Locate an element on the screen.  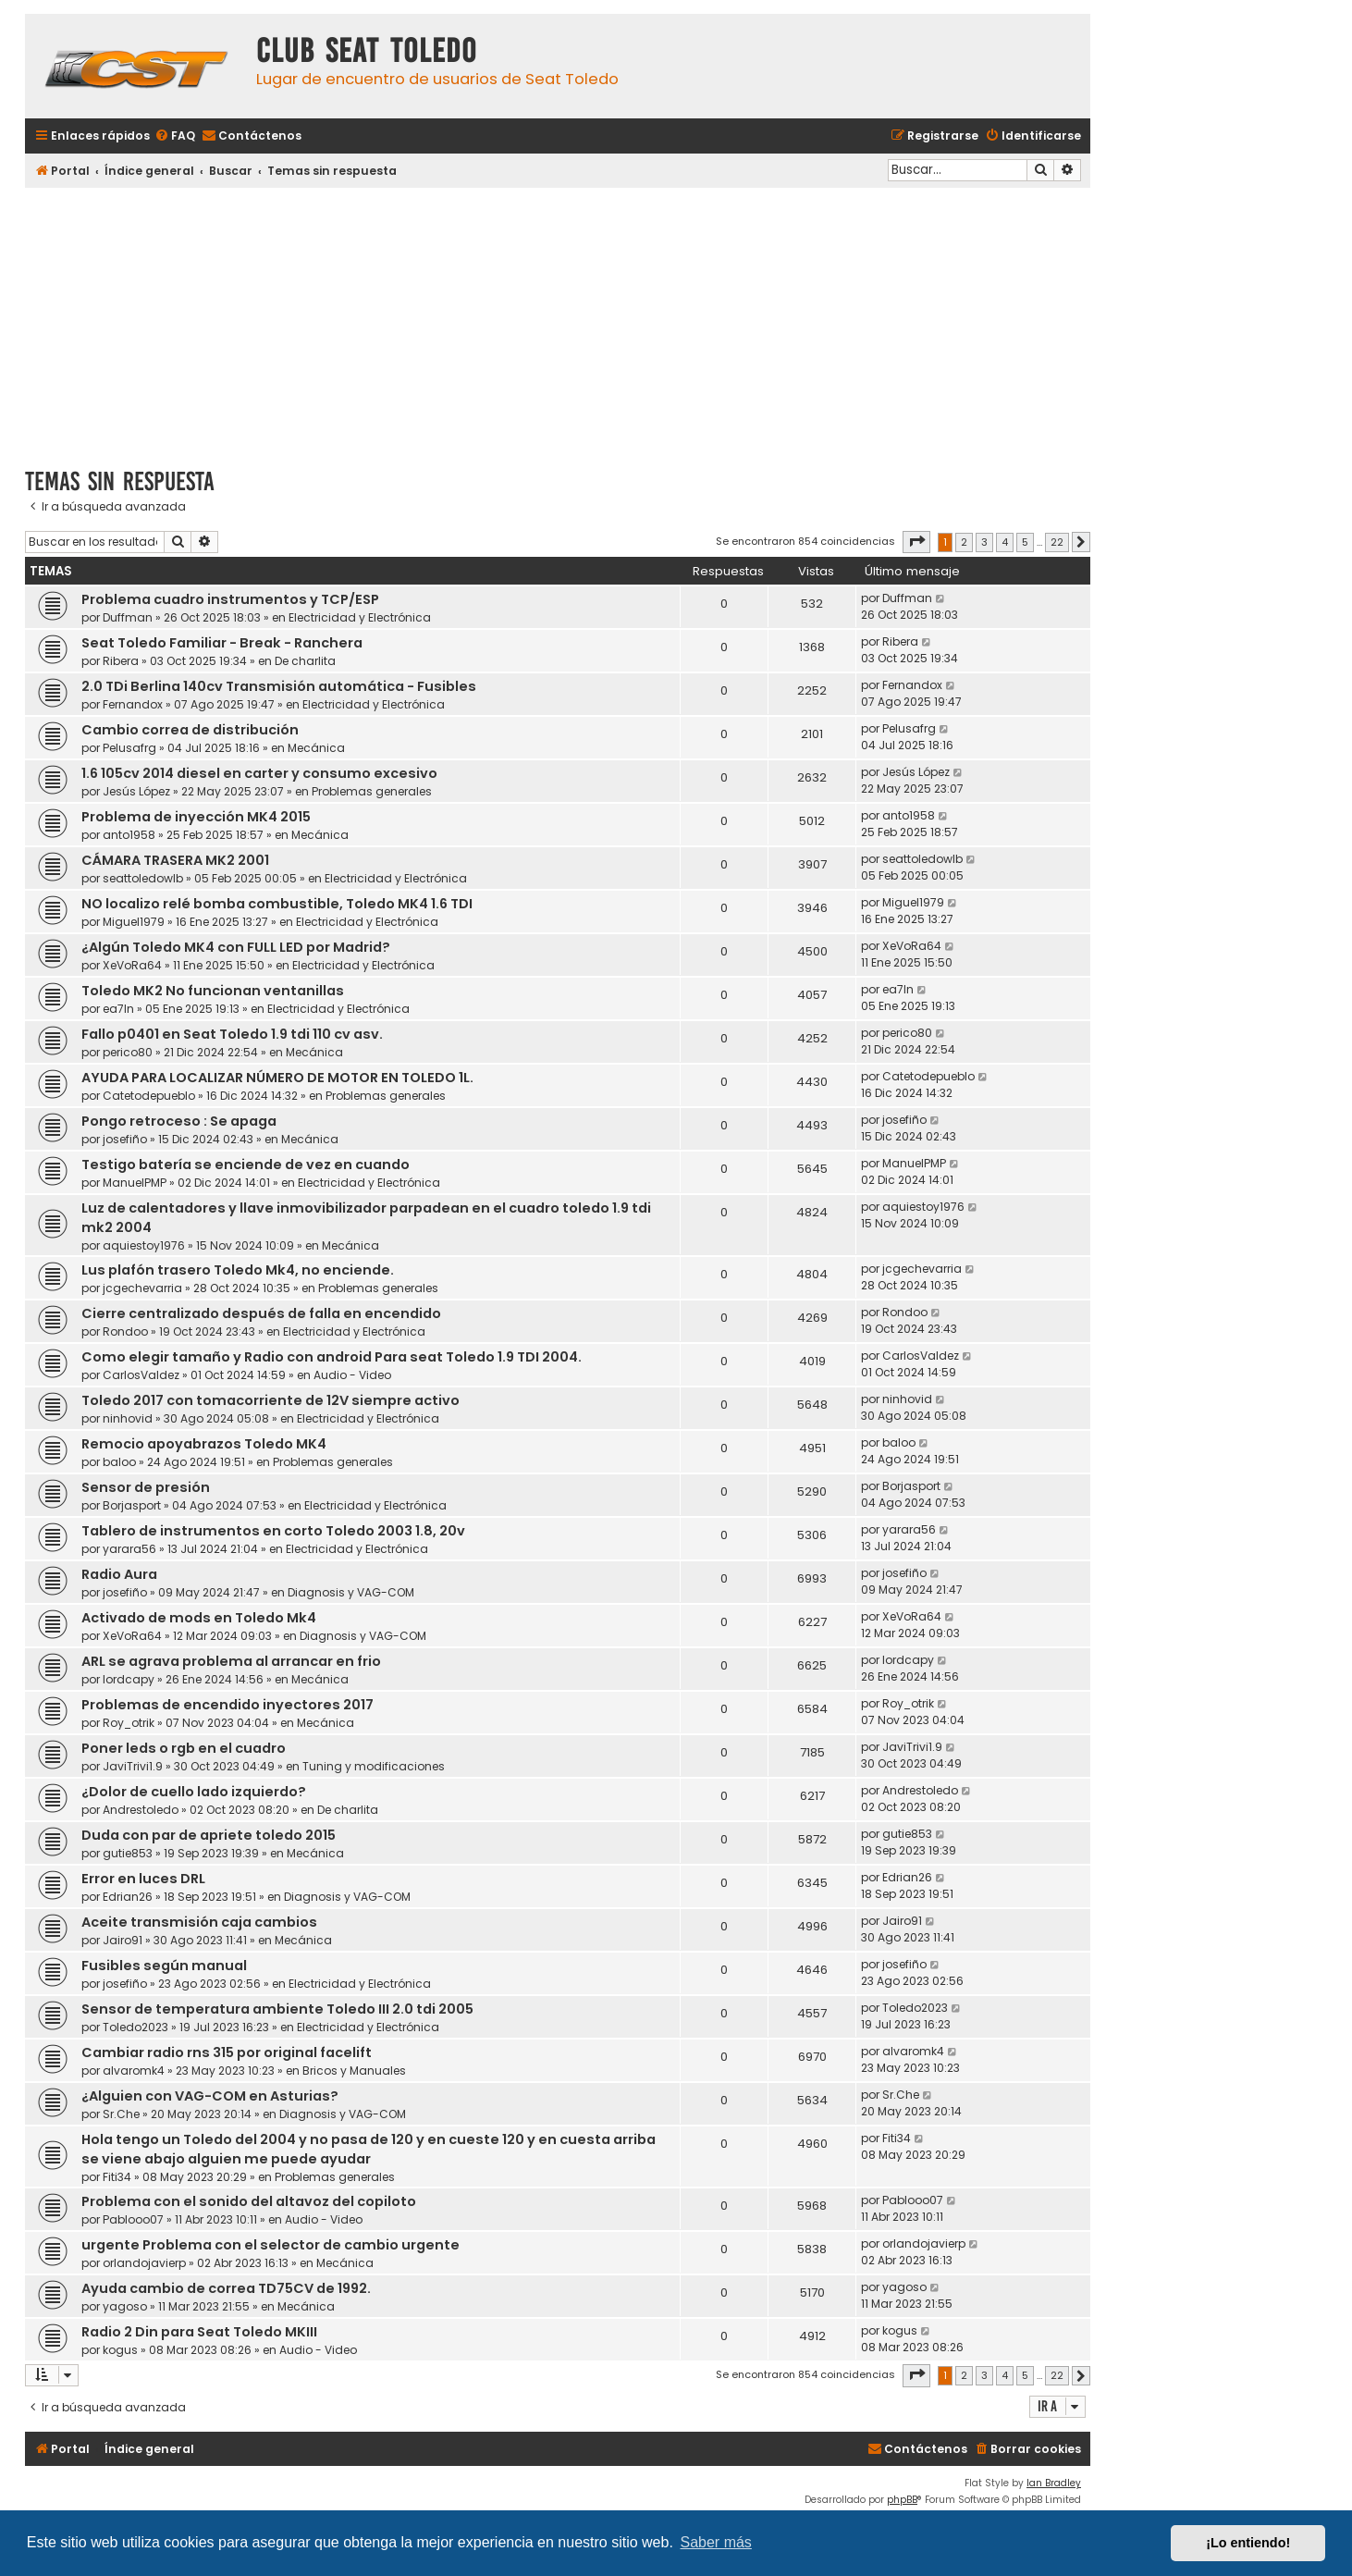
Borjasport is located at coordinates (132, 1505).